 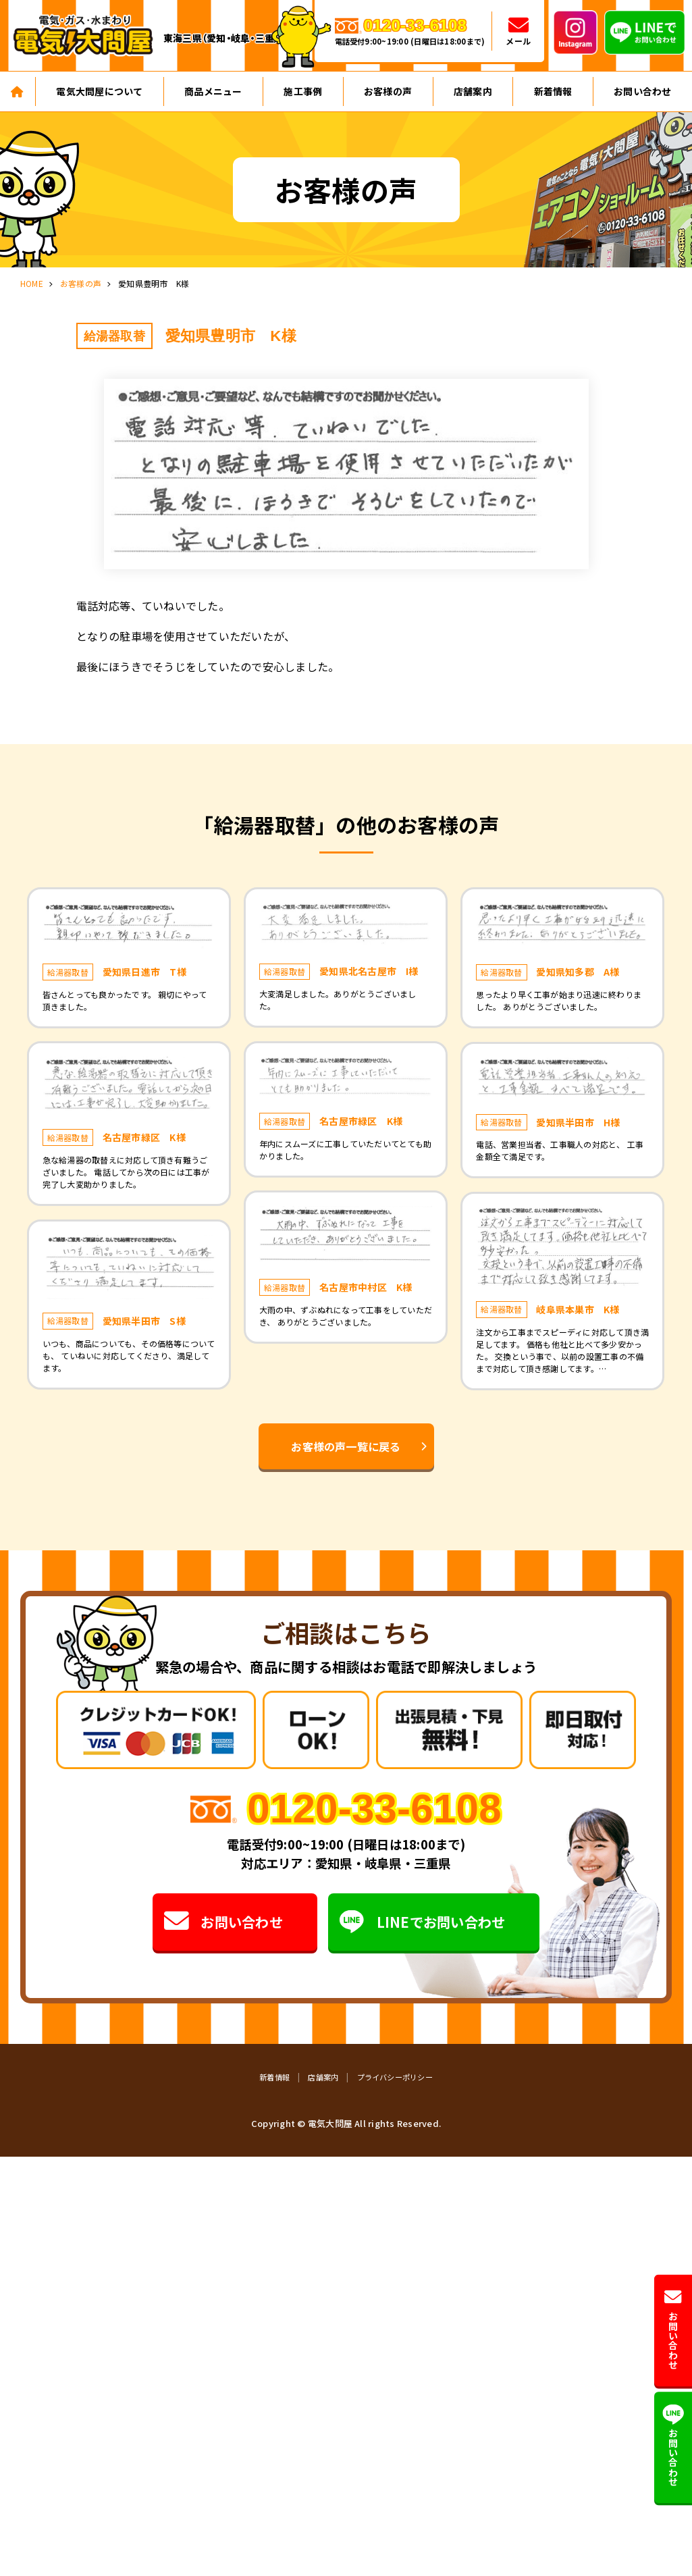 I want to click on プライバシーポリシー, so click(x=395, y=2077).